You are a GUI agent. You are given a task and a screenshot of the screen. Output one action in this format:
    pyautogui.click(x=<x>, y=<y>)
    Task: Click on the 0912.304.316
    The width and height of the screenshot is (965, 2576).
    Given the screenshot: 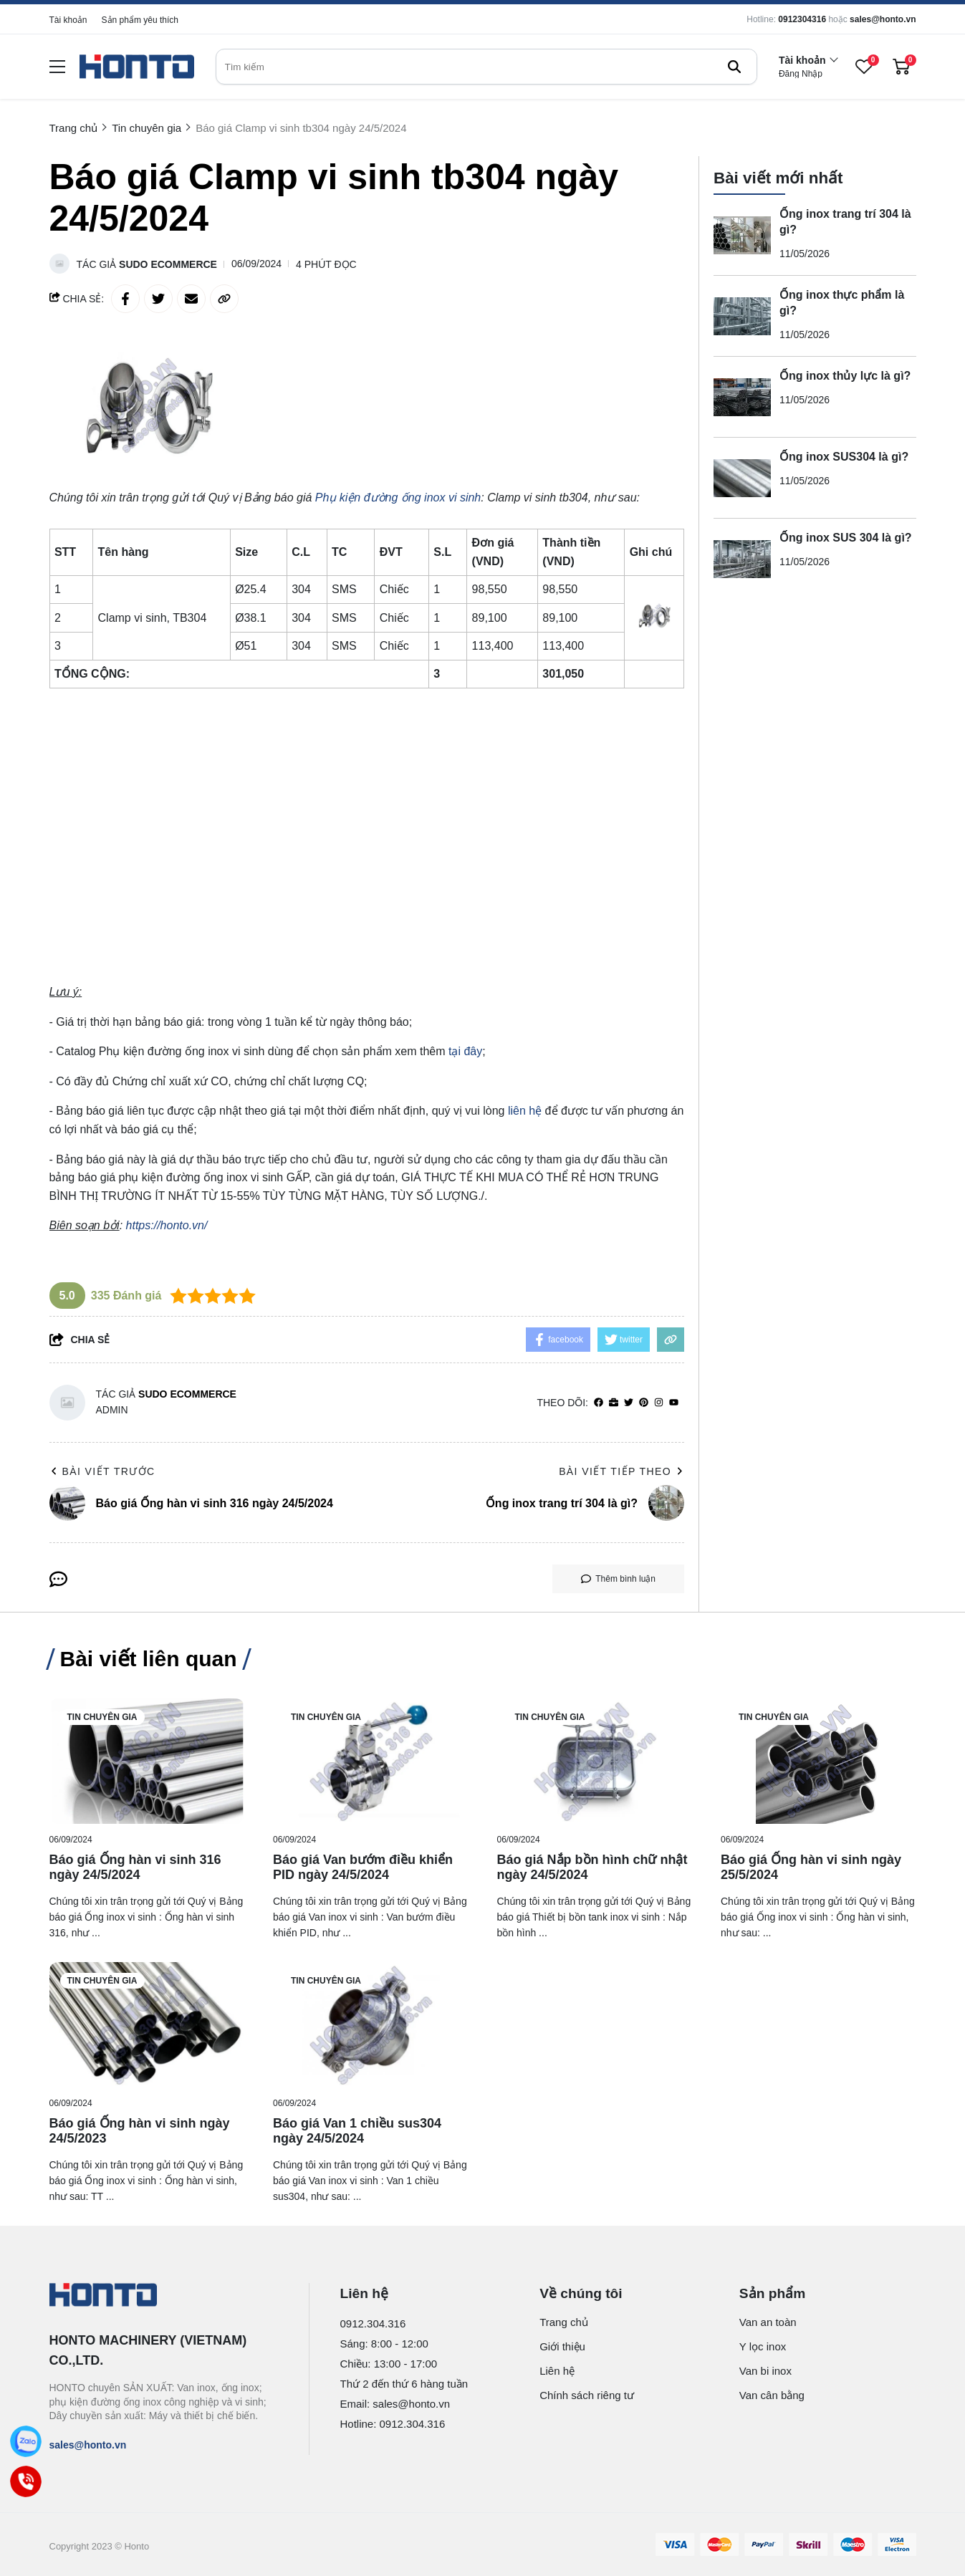 What is the action you would take?
    pyautogui.click(x=373, y=2323)
    